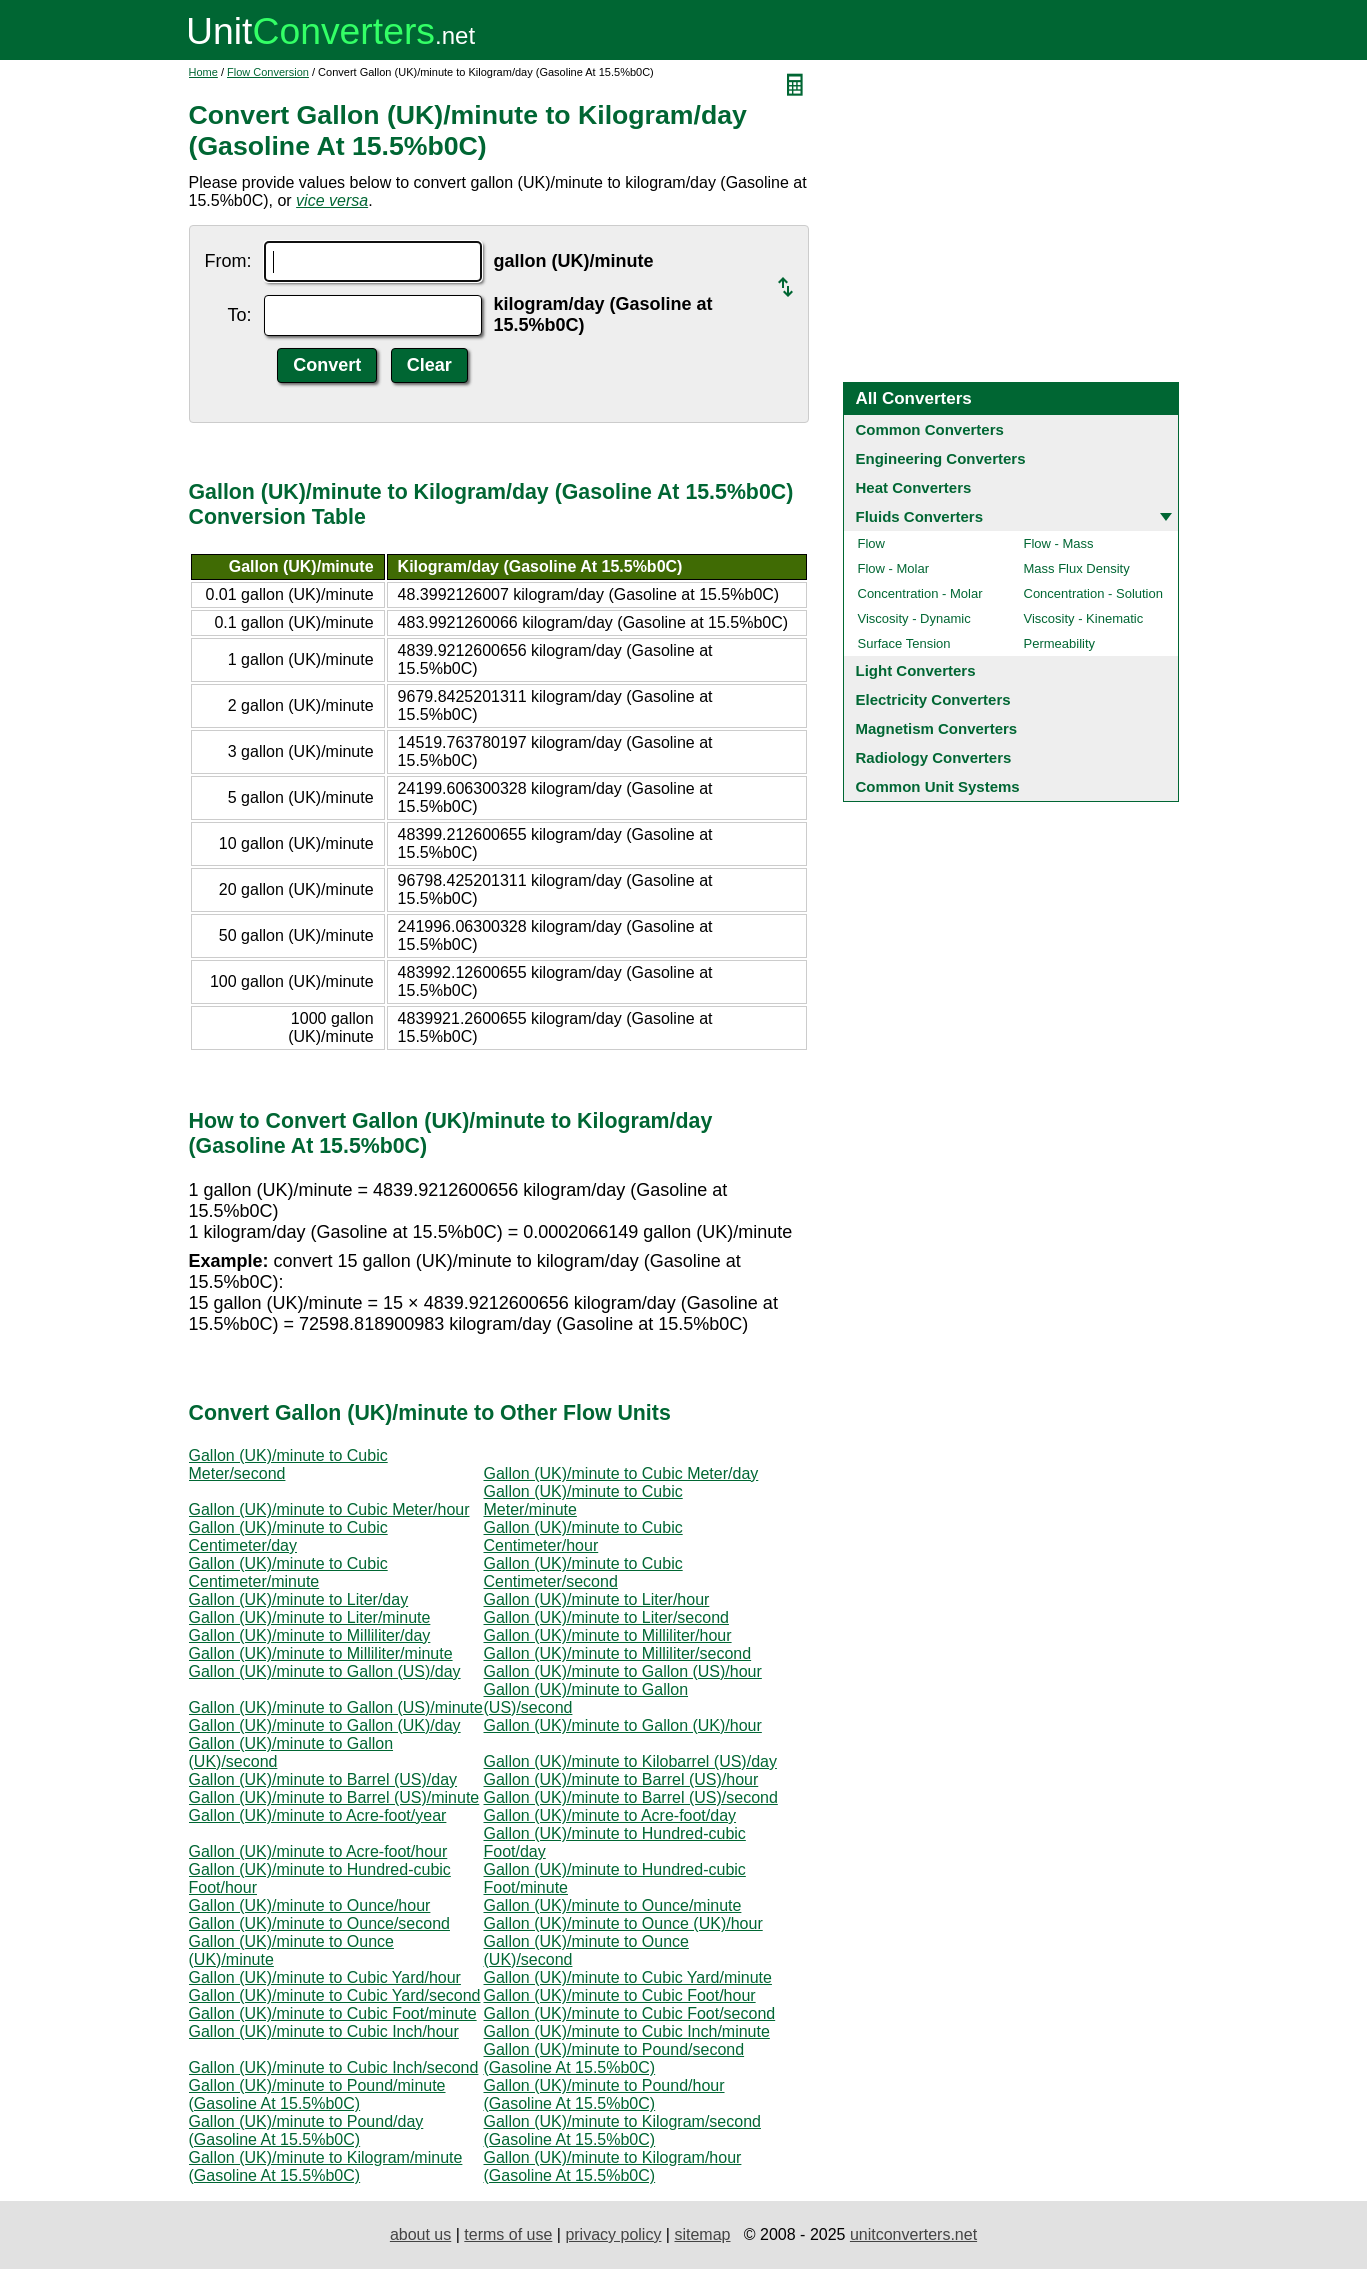 This screenshot has height=2269, width=1367. What do you see at coordinates (203, 72) in the screenshot?
I see `Home` at bounding box center [203, 72].